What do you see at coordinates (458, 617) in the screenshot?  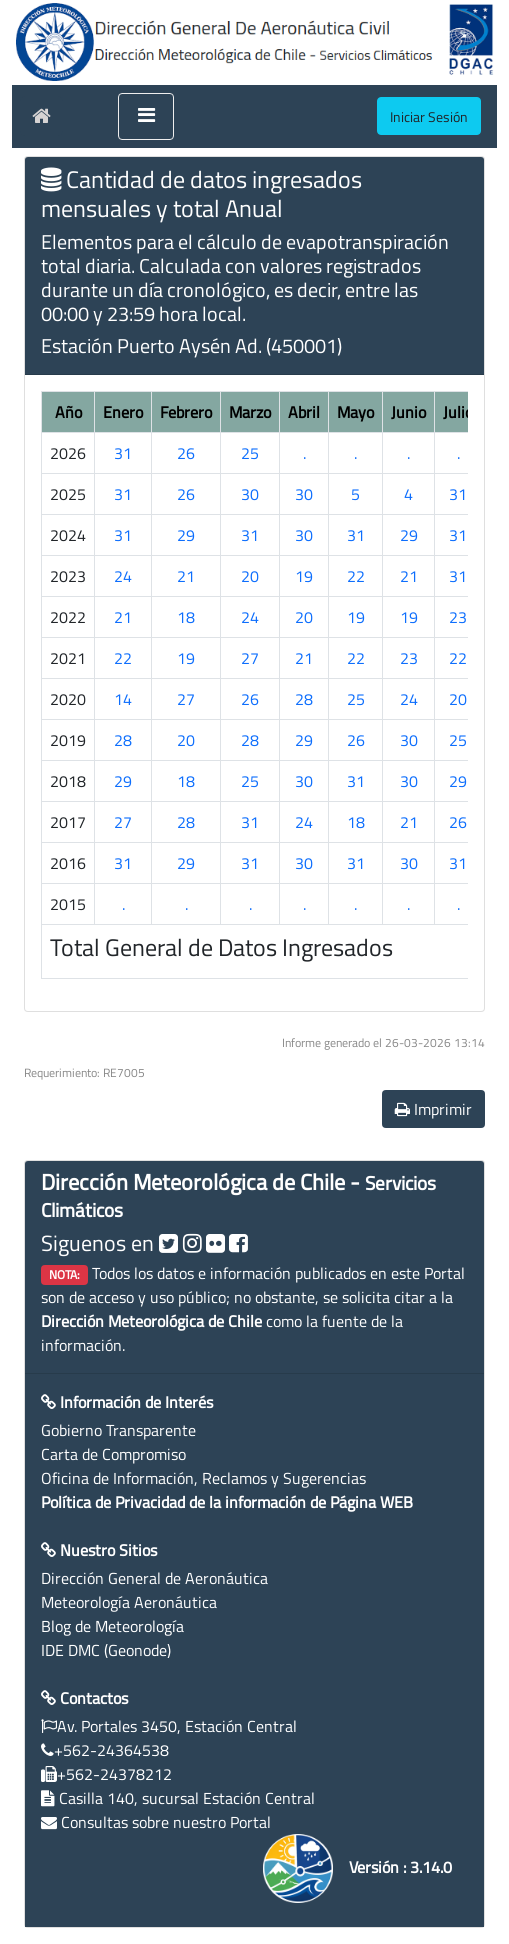 I see `23` at bounding box center [458, 617].